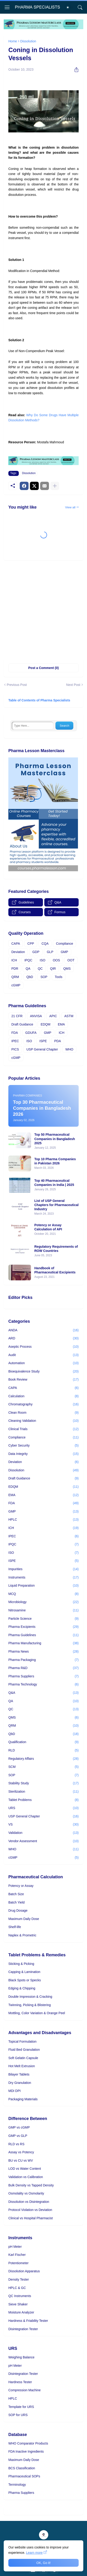  Describe the element at coordinates (43, 1618) in the screenshot. I see `Particle Science` at that location.